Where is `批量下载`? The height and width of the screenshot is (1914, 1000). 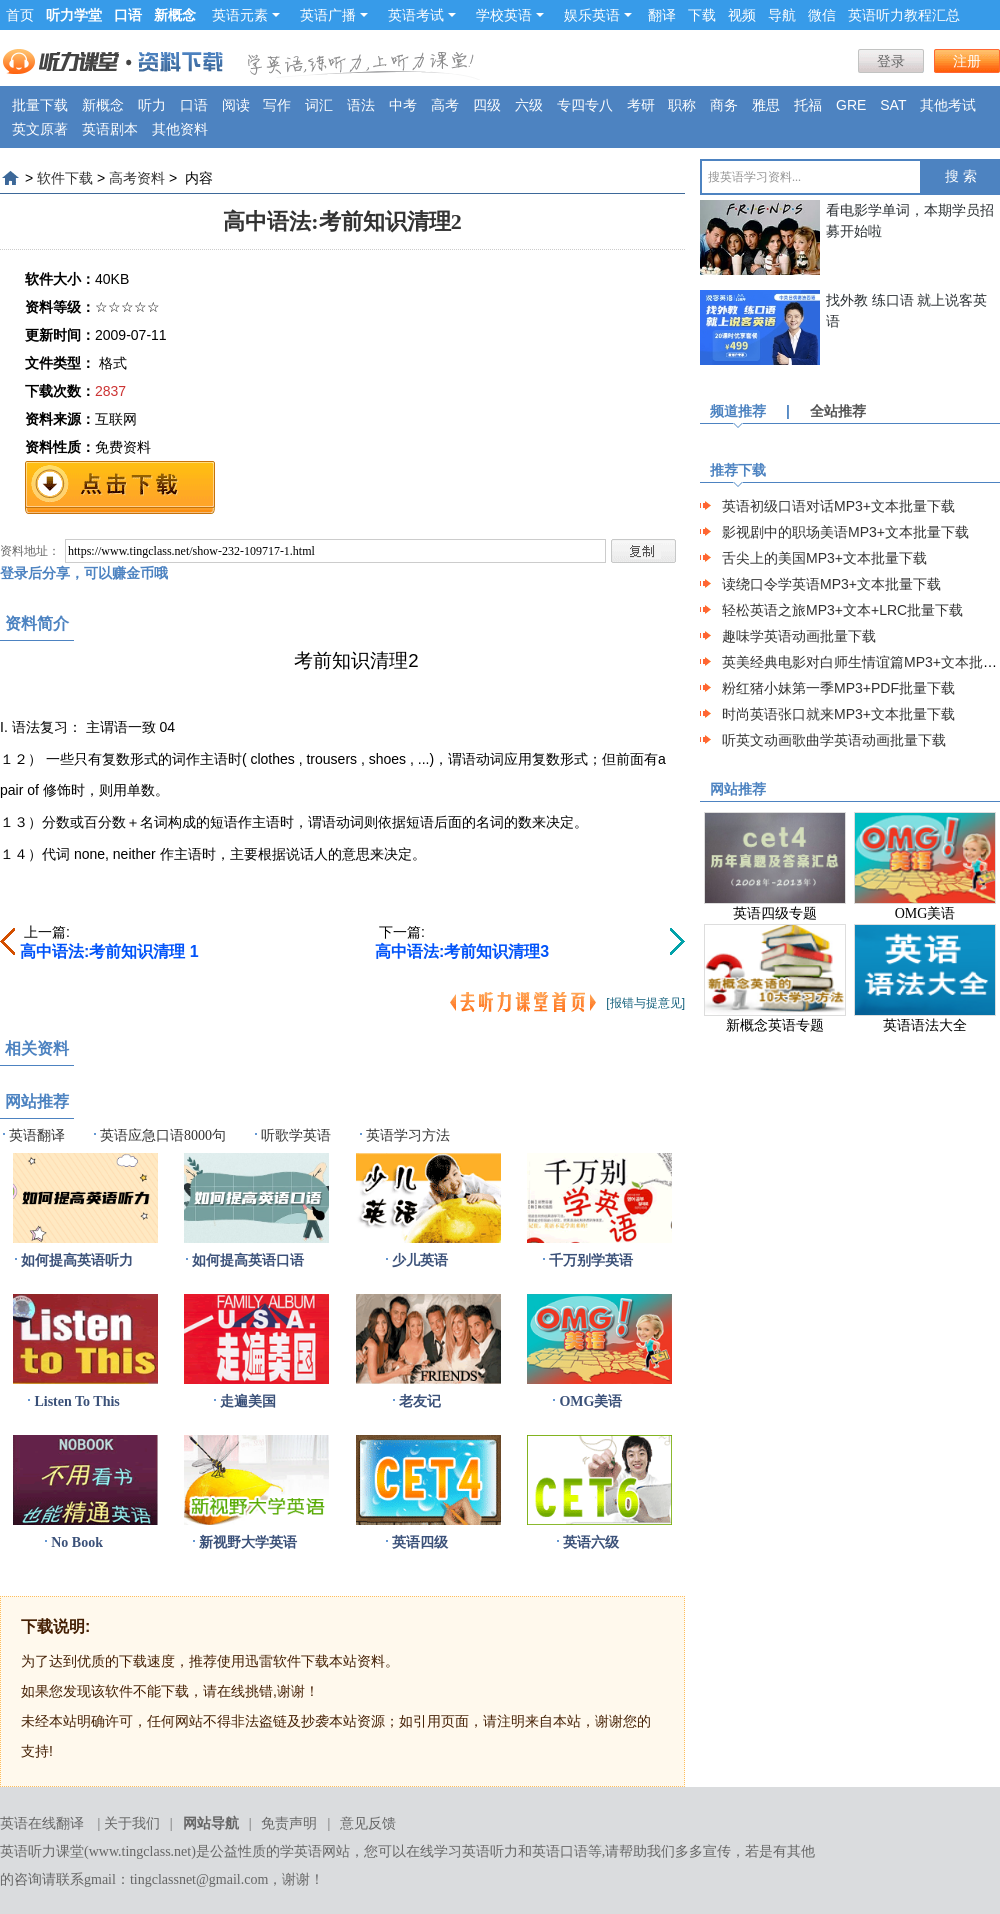
批量下载 is located at coordinates (40, 105).